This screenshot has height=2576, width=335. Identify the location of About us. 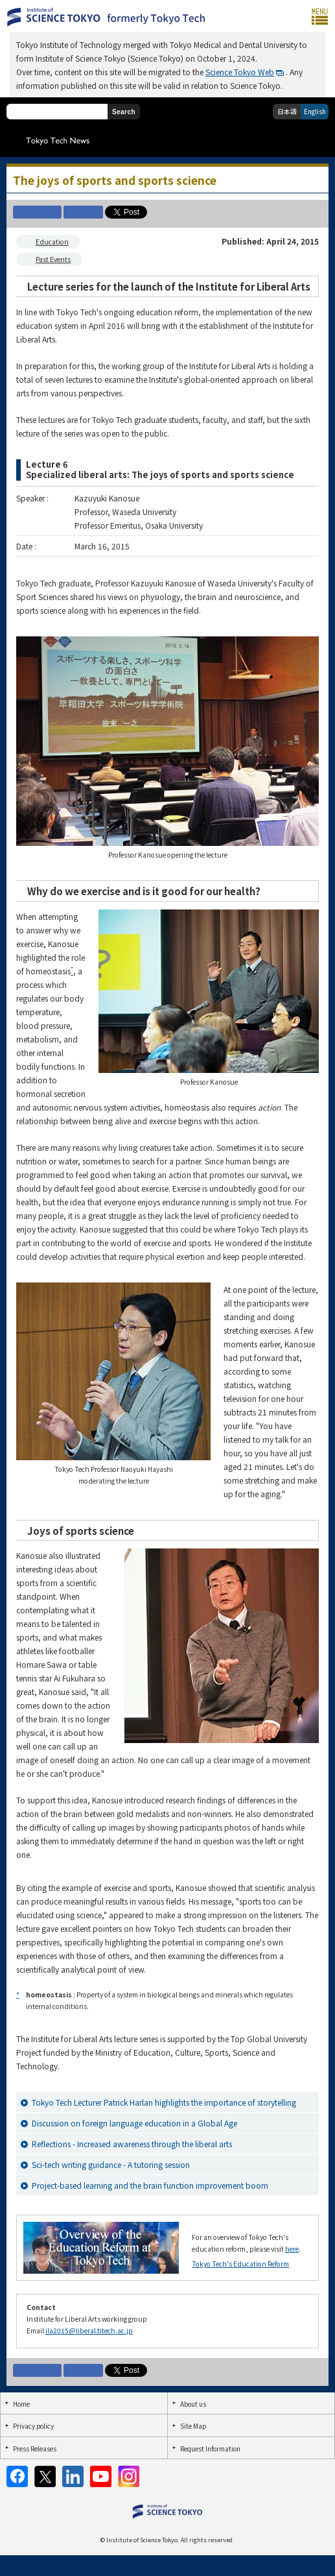
(193, 2404).